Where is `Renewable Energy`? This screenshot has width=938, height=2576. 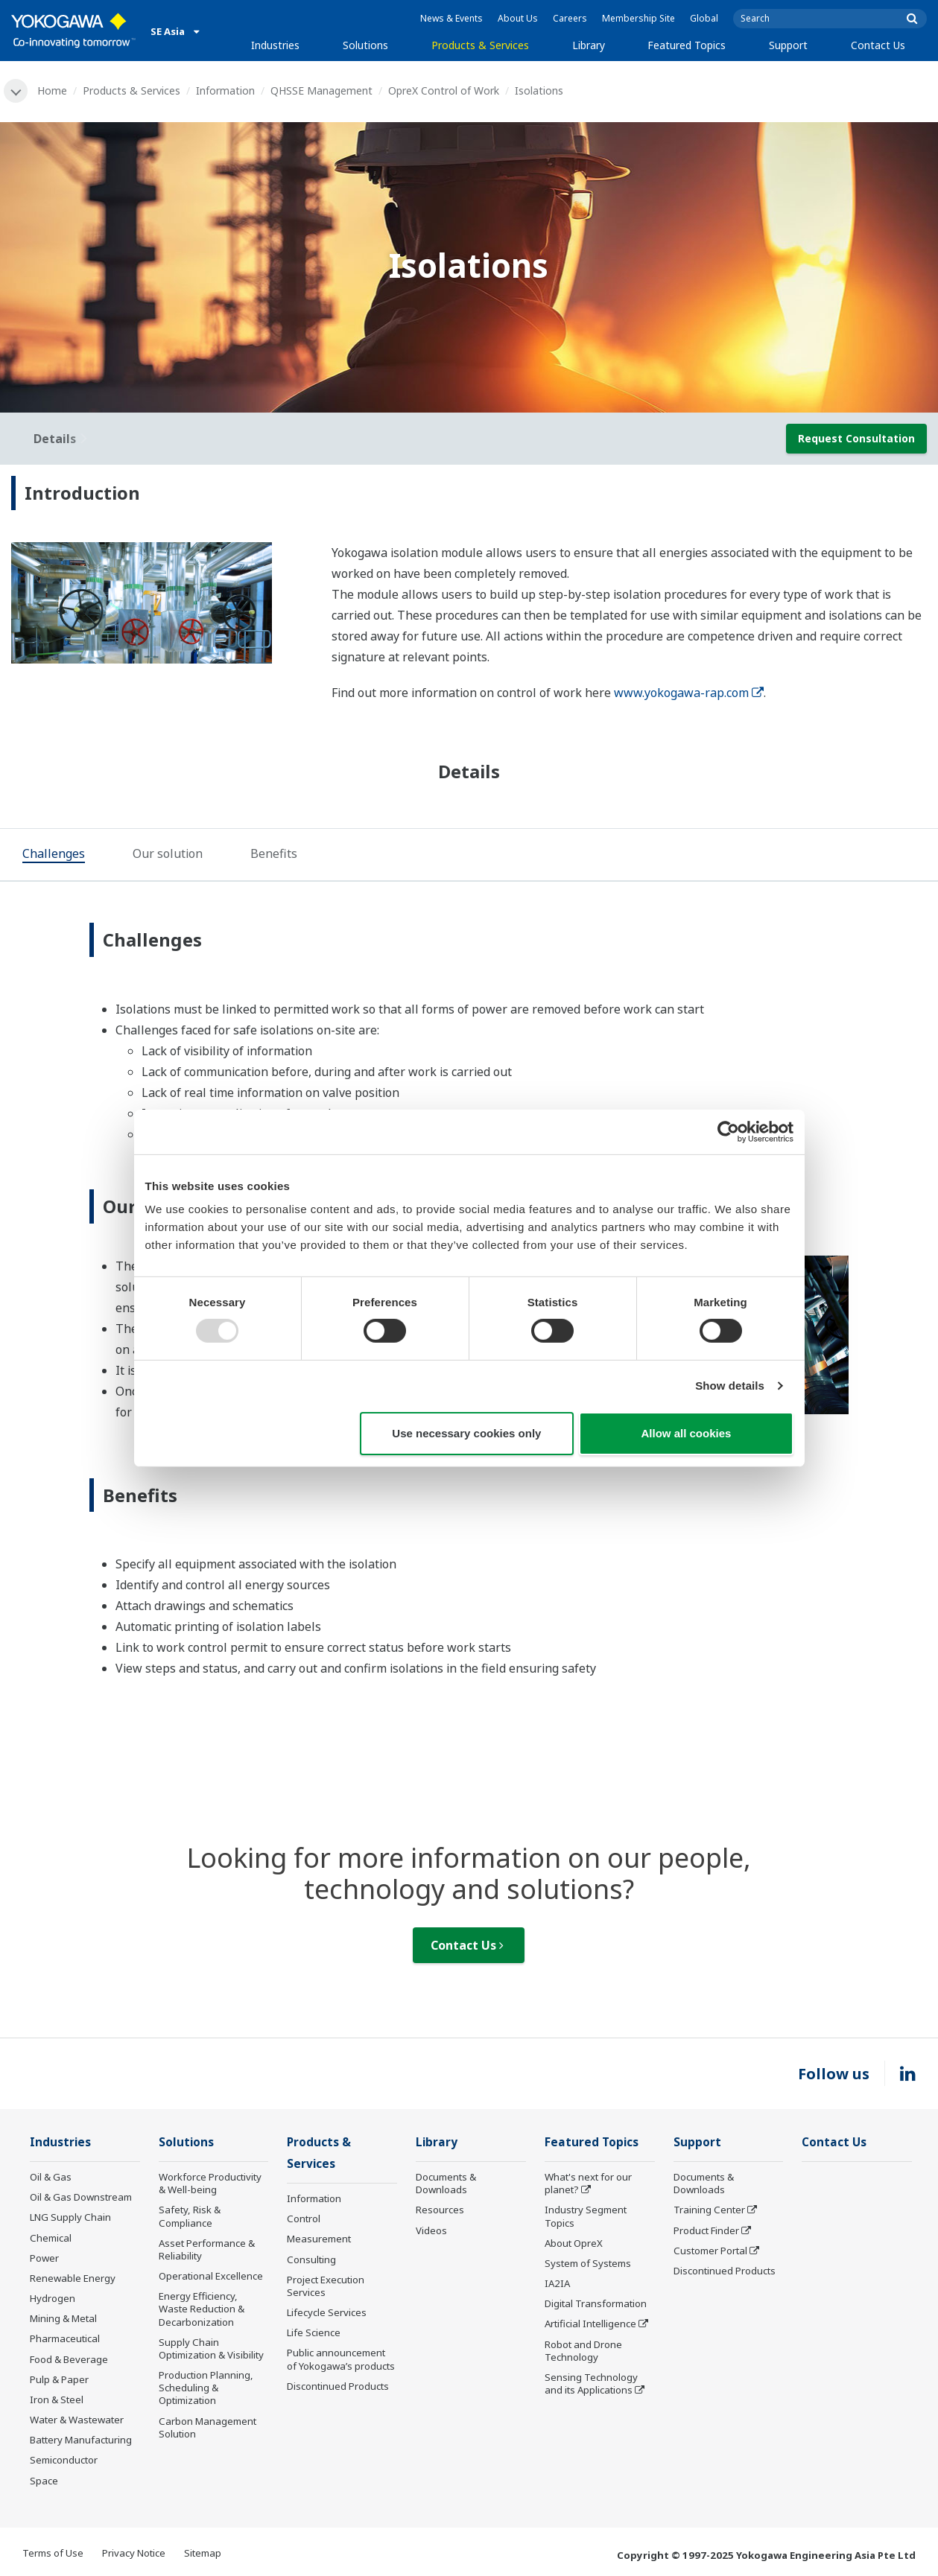
Renewable Energy is located at coordinates (72, 2278).